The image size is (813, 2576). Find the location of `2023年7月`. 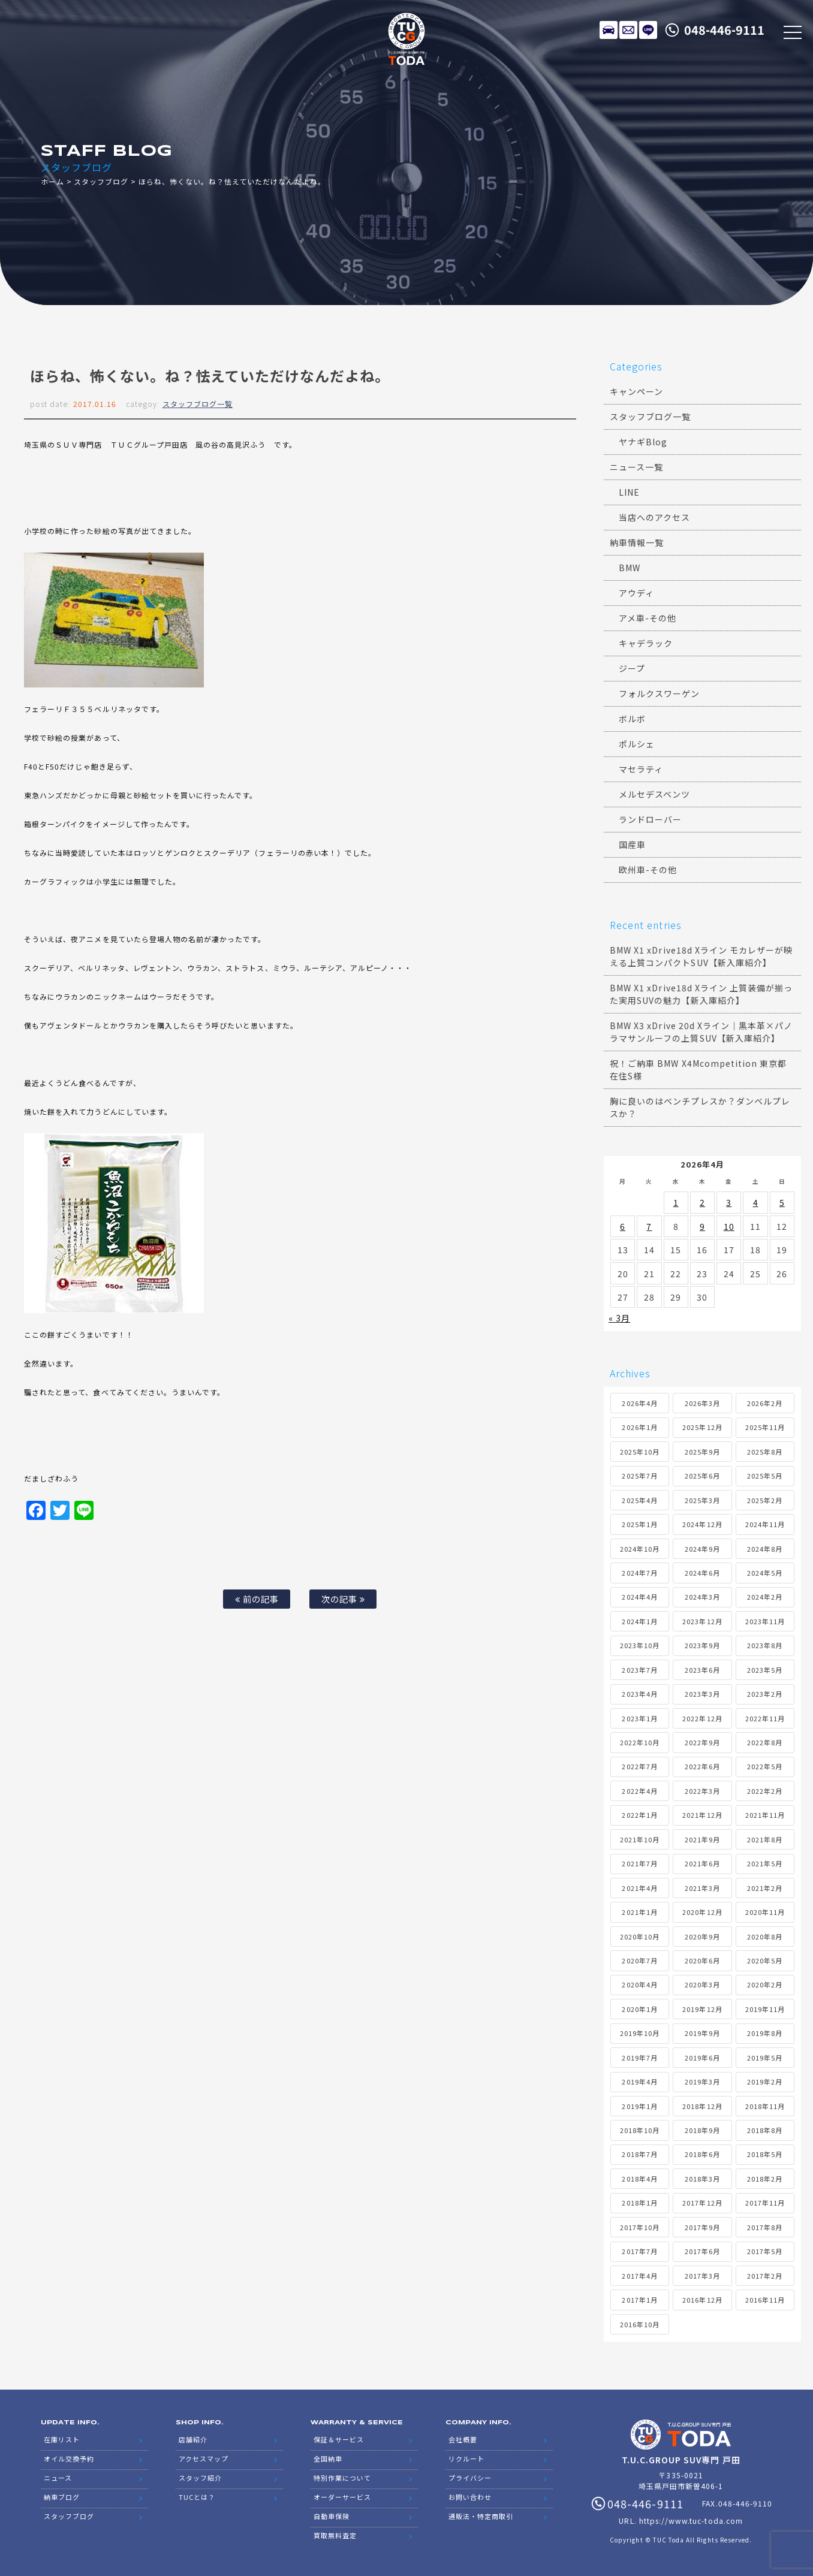

2023年7月 is located at coordinates (639, 1670).